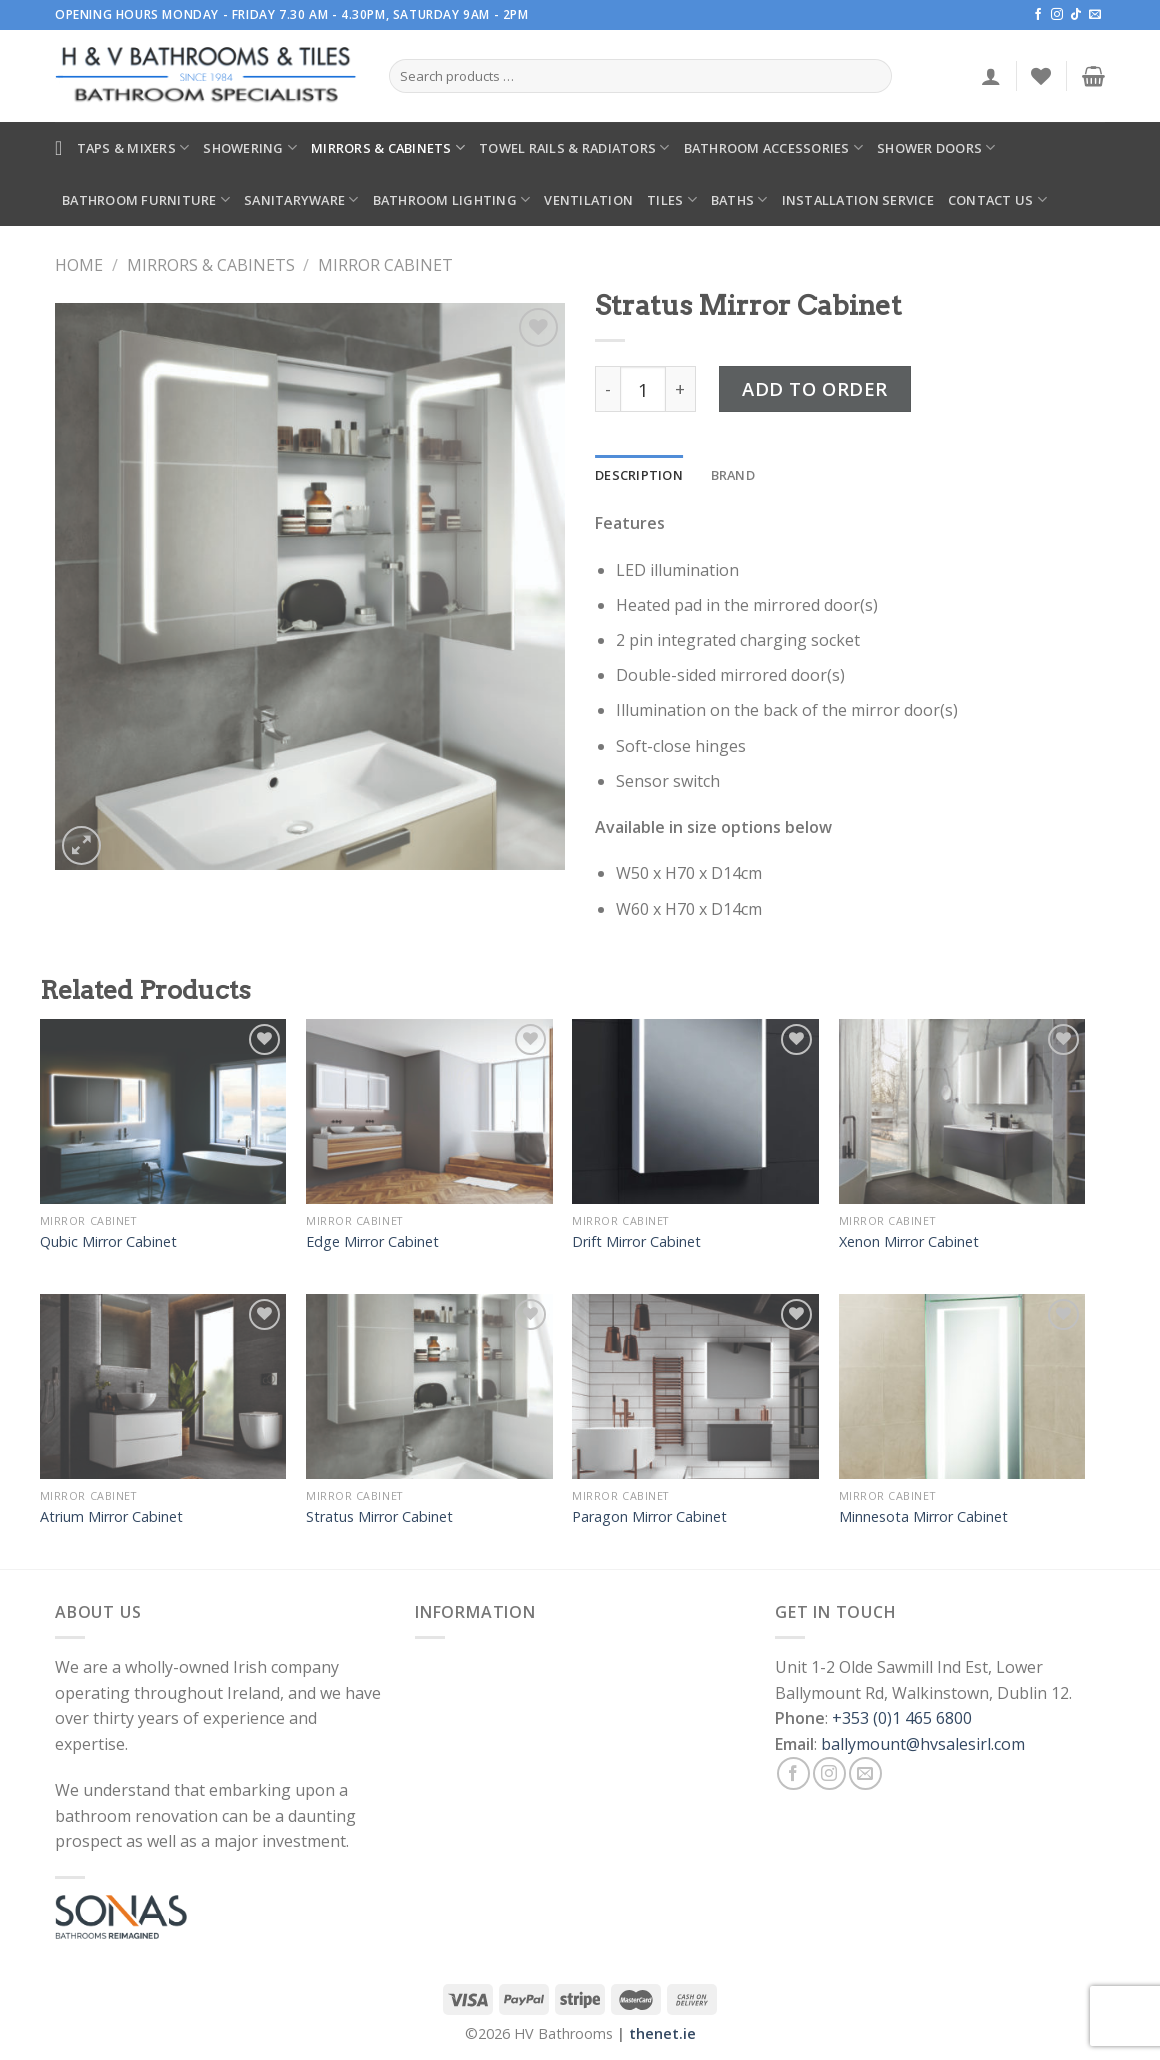 The image size is (1160, 2060). What do you see at coordinates (815, 388) in the screenshot?
I see `Add to Order` at bounding box center [815, 388].